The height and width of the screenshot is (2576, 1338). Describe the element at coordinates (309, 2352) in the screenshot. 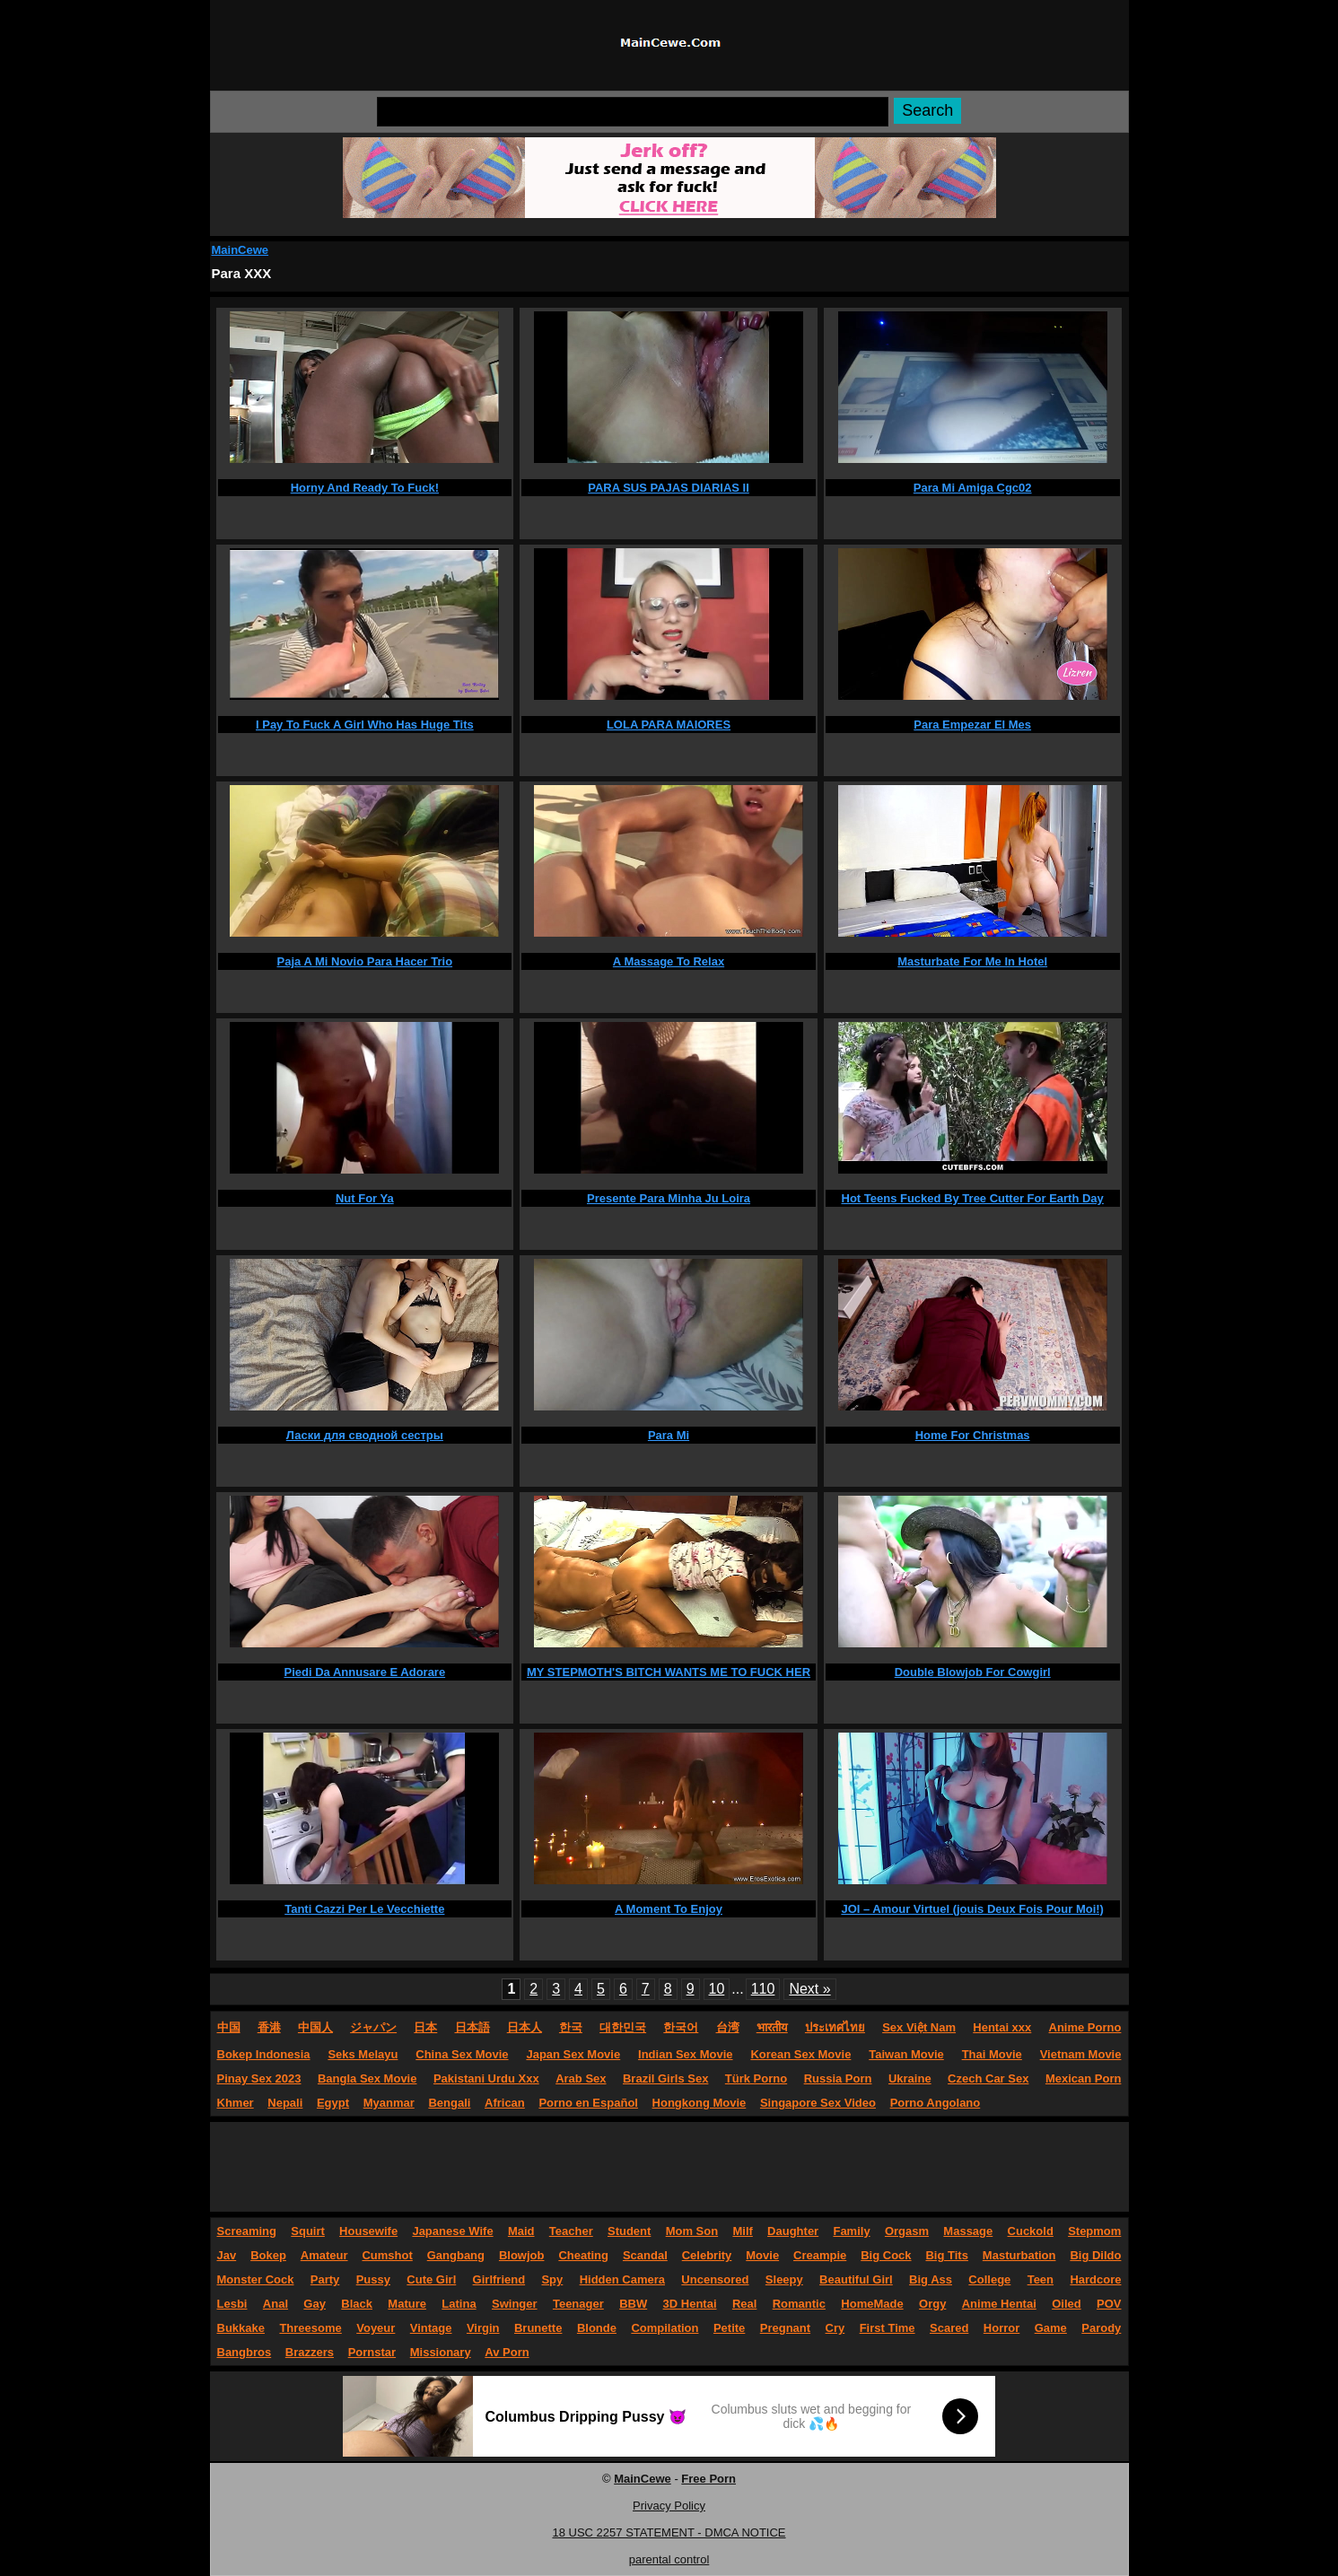

I see `Brazzers` at that location.